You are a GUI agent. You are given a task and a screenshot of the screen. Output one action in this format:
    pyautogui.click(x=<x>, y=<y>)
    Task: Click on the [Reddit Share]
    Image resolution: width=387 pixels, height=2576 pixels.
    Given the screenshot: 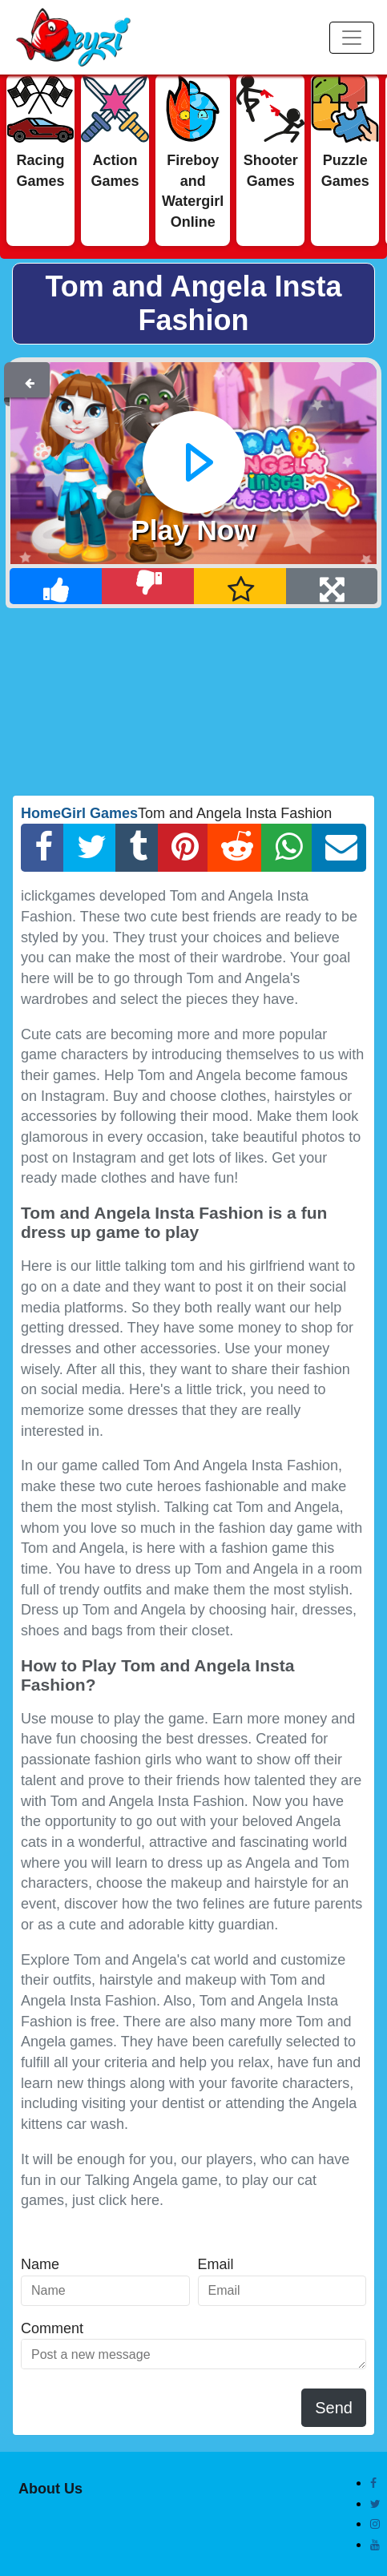 What is the action you would take?
    pyautogui.click(x=235, y=848)
    